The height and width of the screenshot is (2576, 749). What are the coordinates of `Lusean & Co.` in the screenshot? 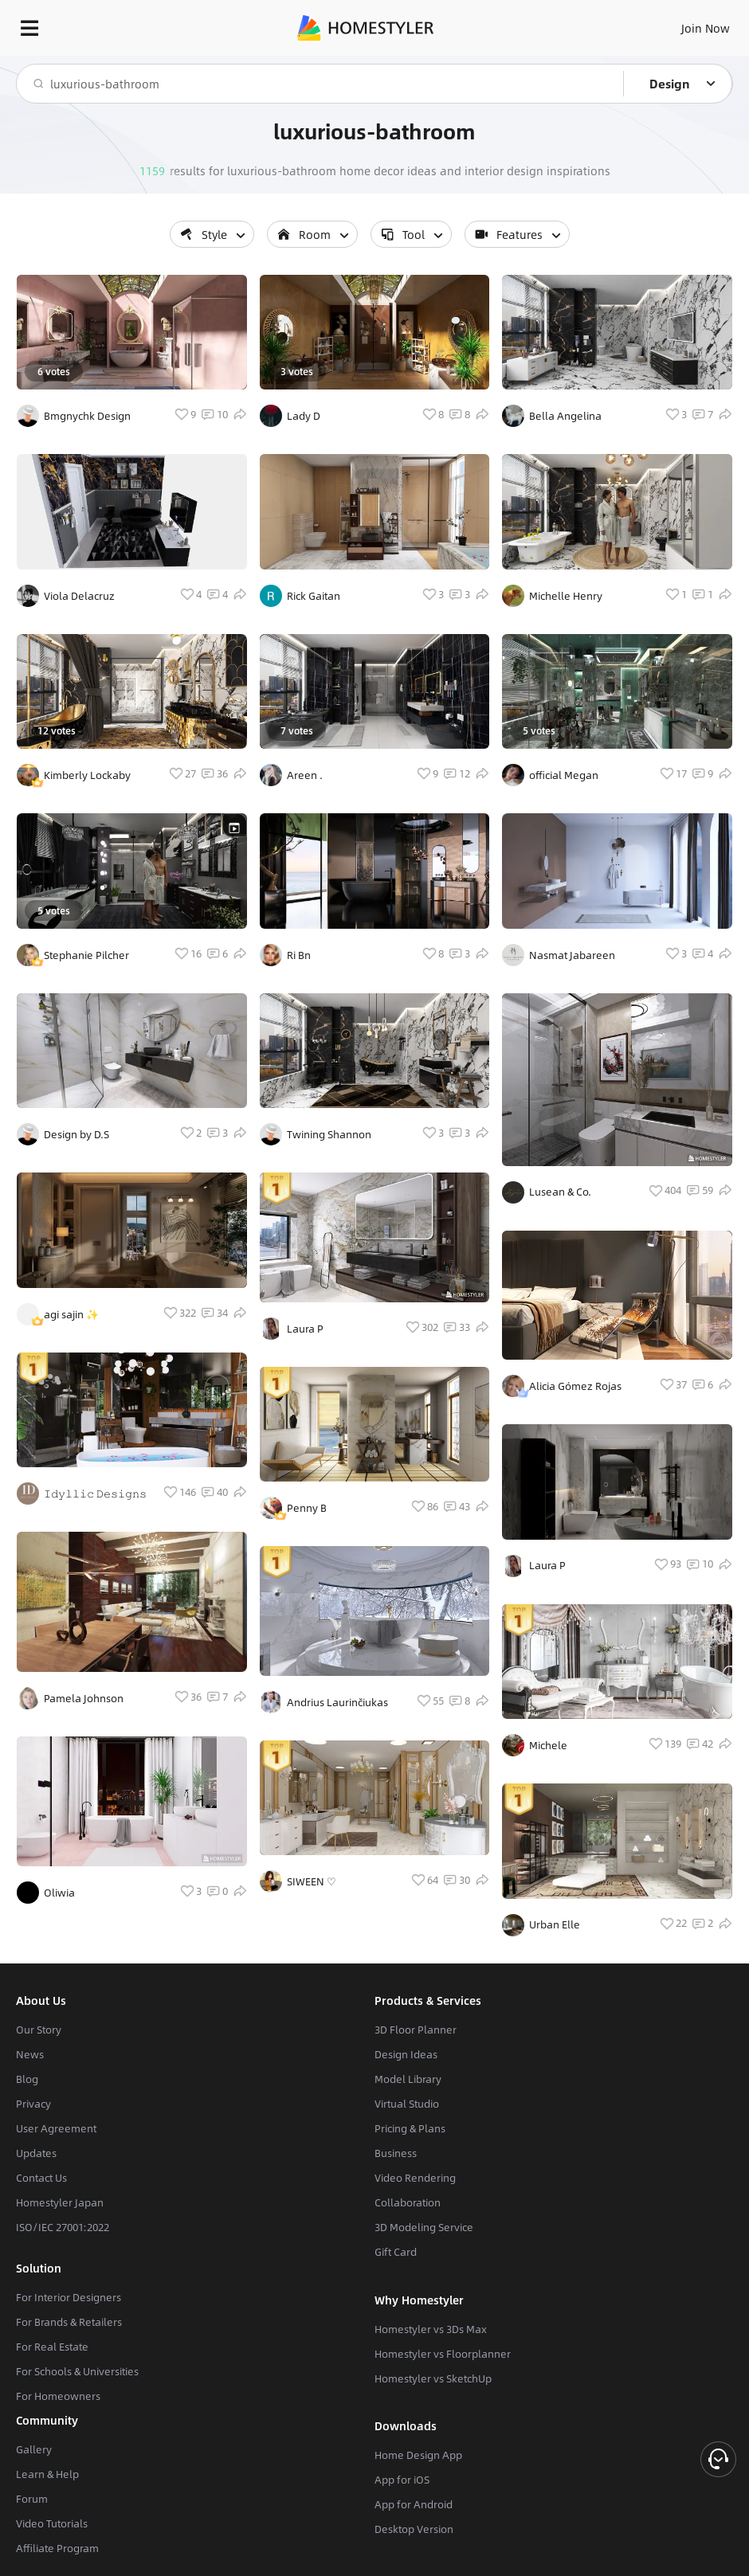 It's located at (560, 1192).